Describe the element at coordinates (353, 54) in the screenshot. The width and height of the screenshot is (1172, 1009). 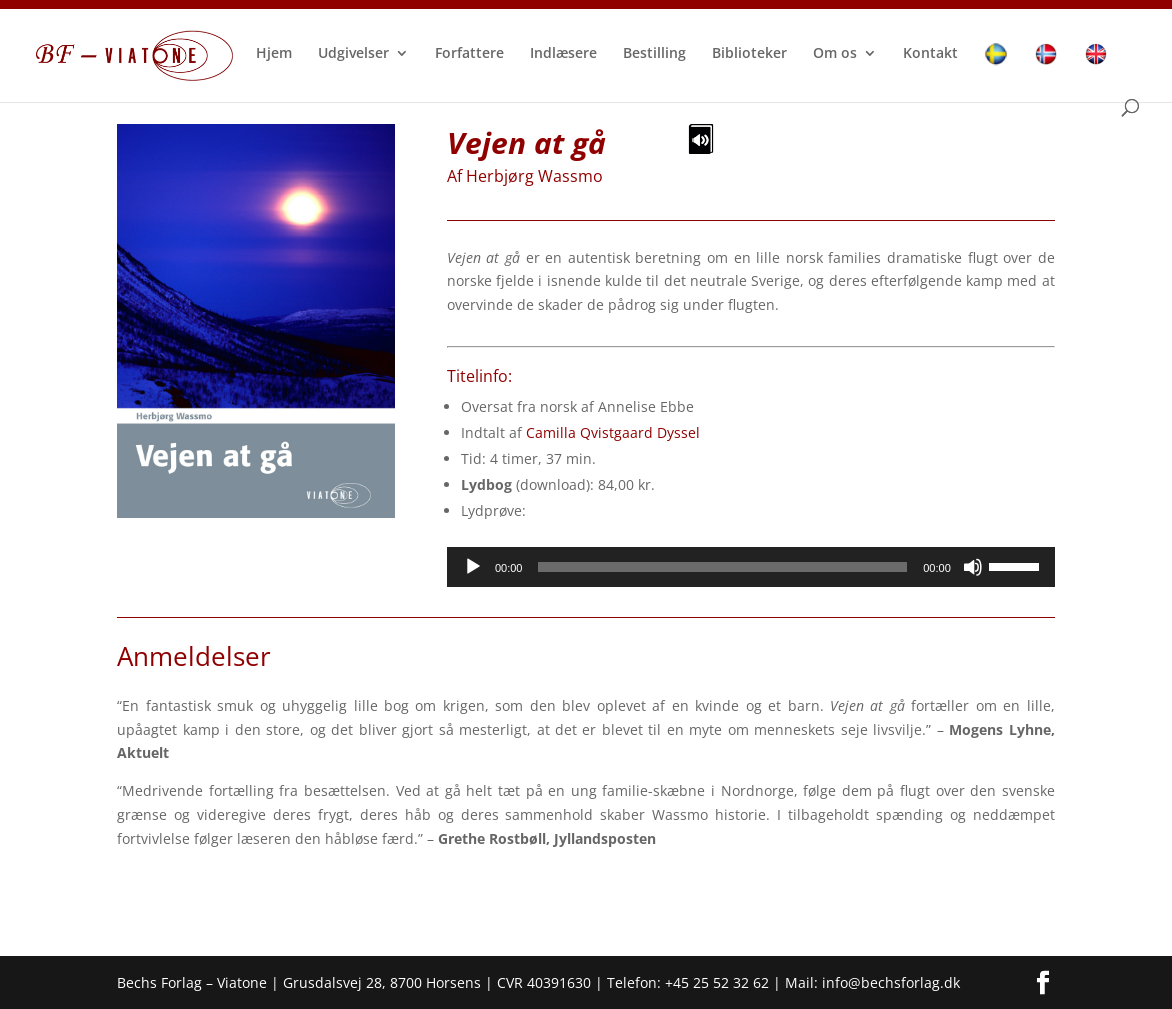
I see `Udgivelser` at that location.